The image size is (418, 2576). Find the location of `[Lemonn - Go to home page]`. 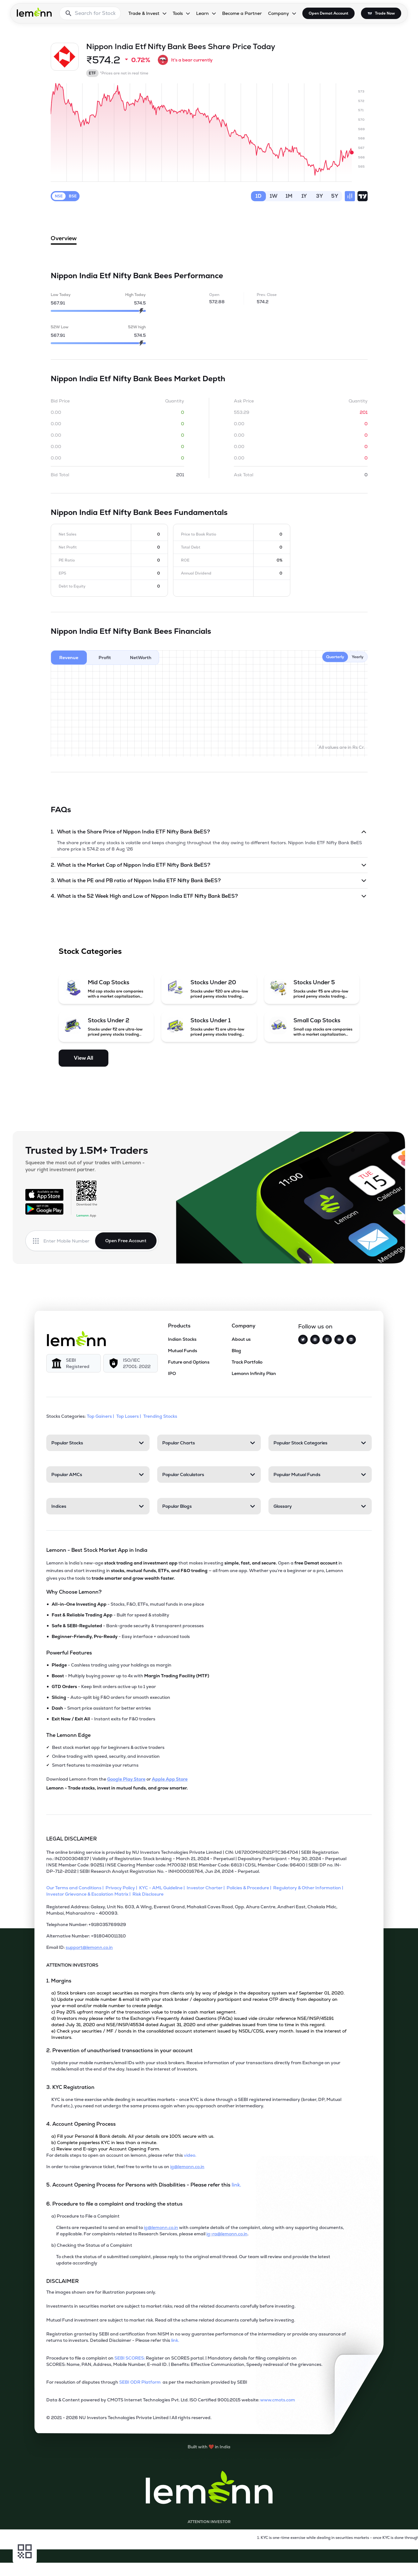

[Lemonn - Go to home page] is located at coordinates (34, 12).